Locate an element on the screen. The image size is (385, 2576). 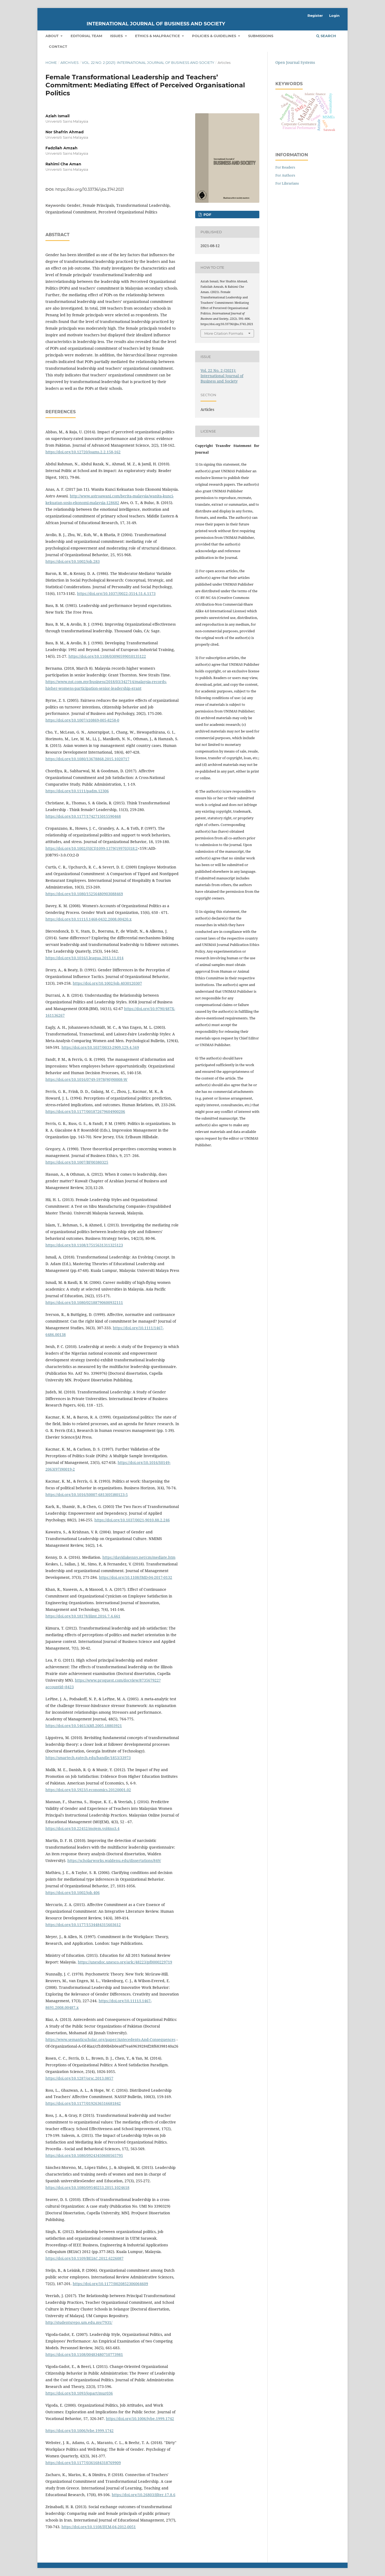
https://doi.org/10.1108/JMD-04-2017-0132 is located at coordinates (135, 1577).